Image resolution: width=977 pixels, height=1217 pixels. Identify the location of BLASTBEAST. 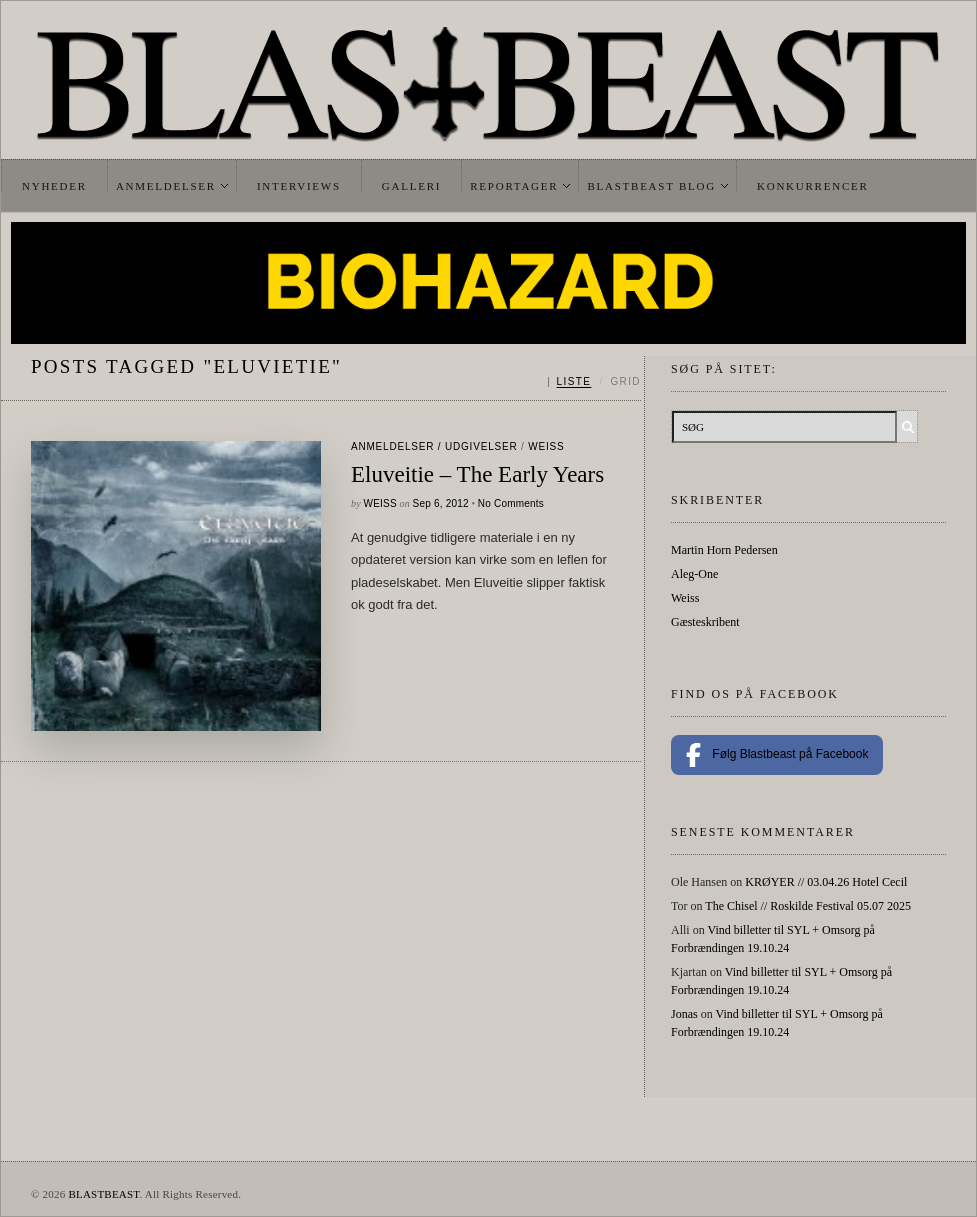
(103, 1194).